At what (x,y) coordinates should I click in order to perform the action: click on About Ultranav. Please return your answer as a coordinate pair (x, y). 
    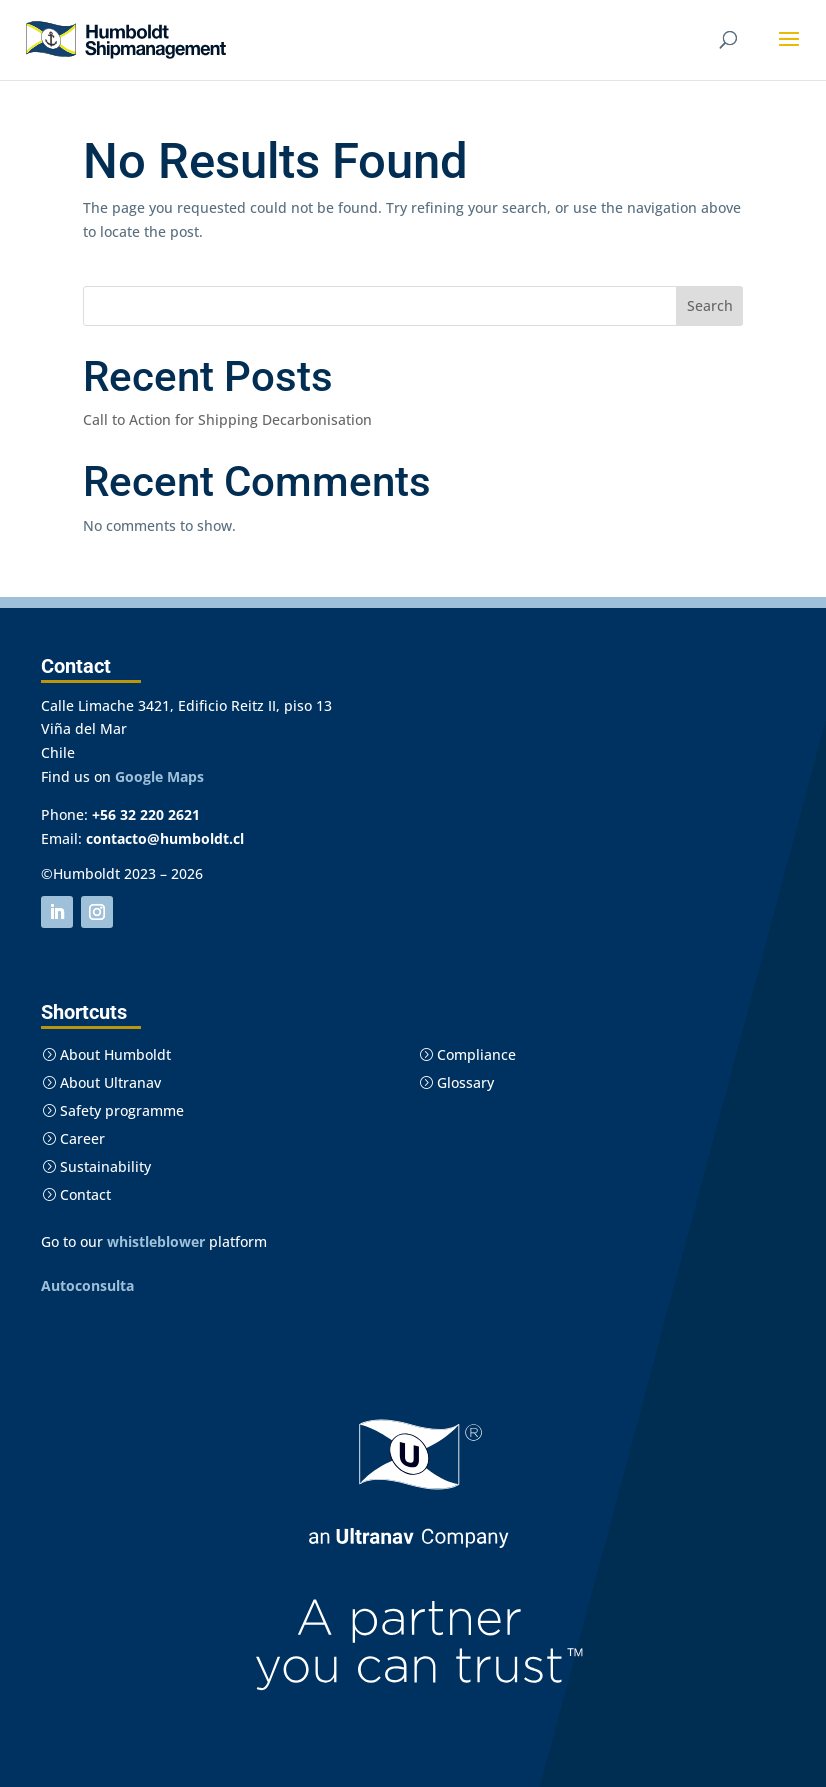
    Looking at the image, I should click on (101, 1082).